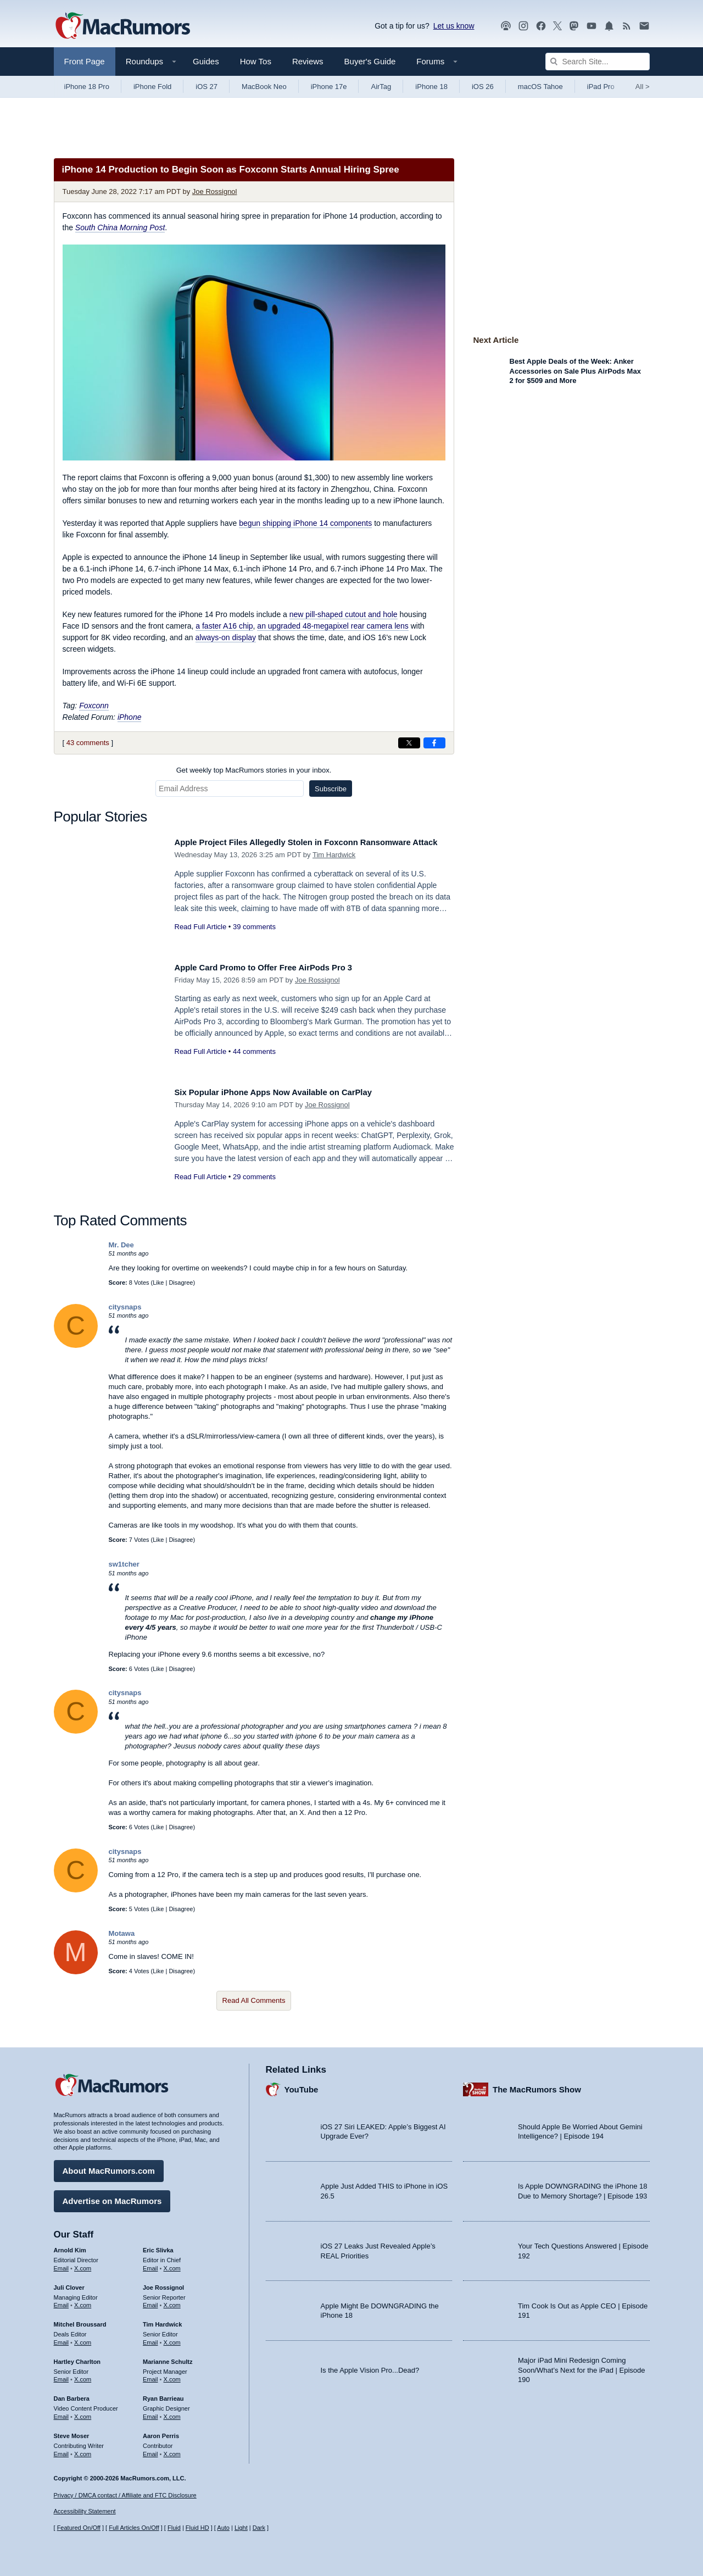 This screenshot has width=703, height=2576. Describe the element at coordinates (82, 2264) in the screenshot. I see `X.com [Follow Arnold Kim on X.com]` at that location.